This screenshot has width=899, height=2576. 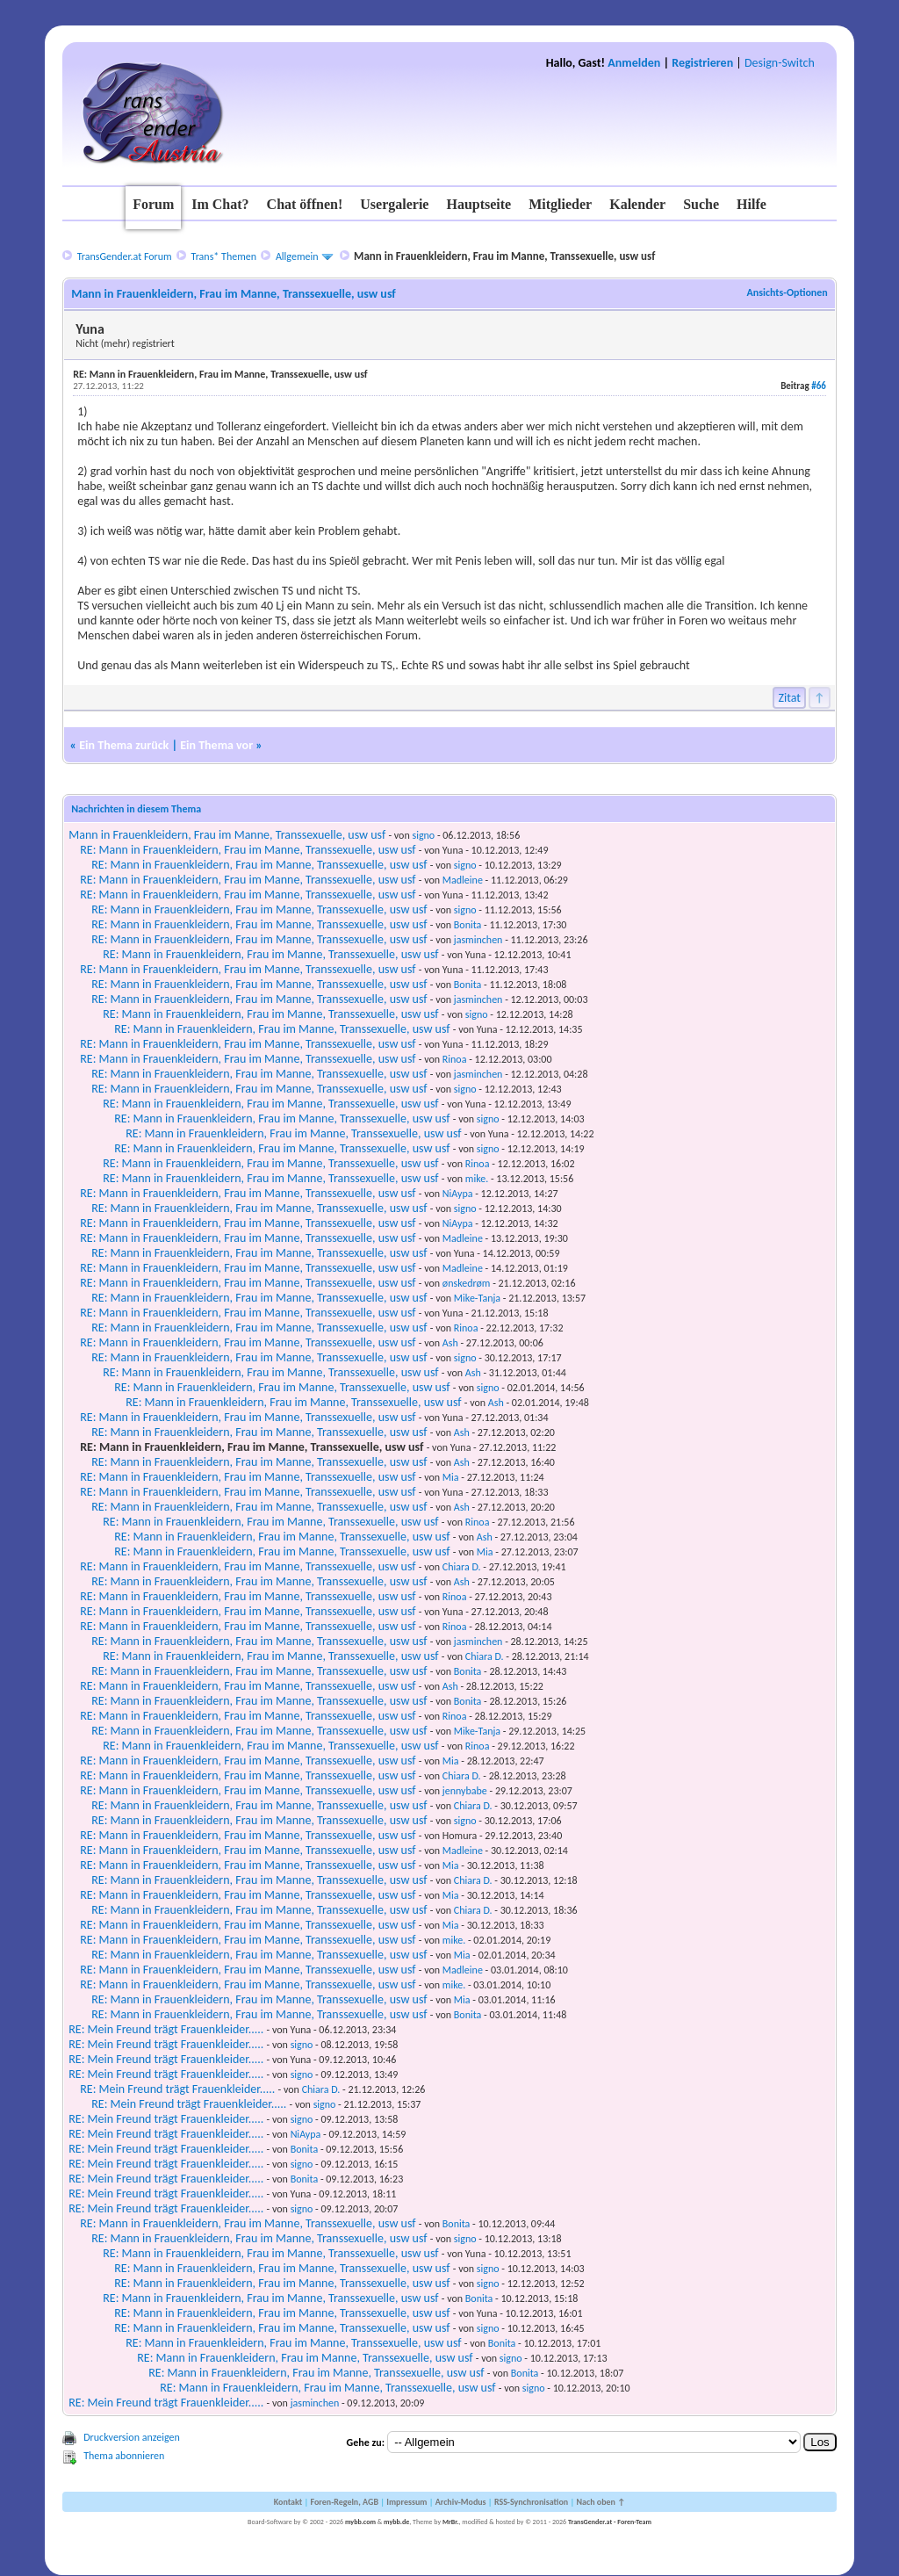 What do you see at coordinates (600, 2501) in the screenshot?
I see `Nach oben ↑` at bounding box center [600, 2501].